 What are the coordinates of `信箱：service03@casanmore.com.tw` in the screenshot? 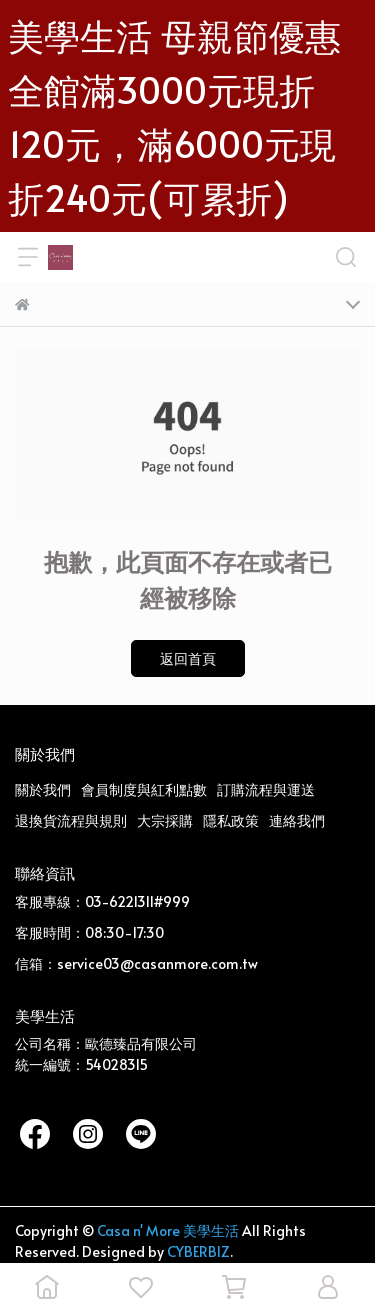 It's located at (136, 963).